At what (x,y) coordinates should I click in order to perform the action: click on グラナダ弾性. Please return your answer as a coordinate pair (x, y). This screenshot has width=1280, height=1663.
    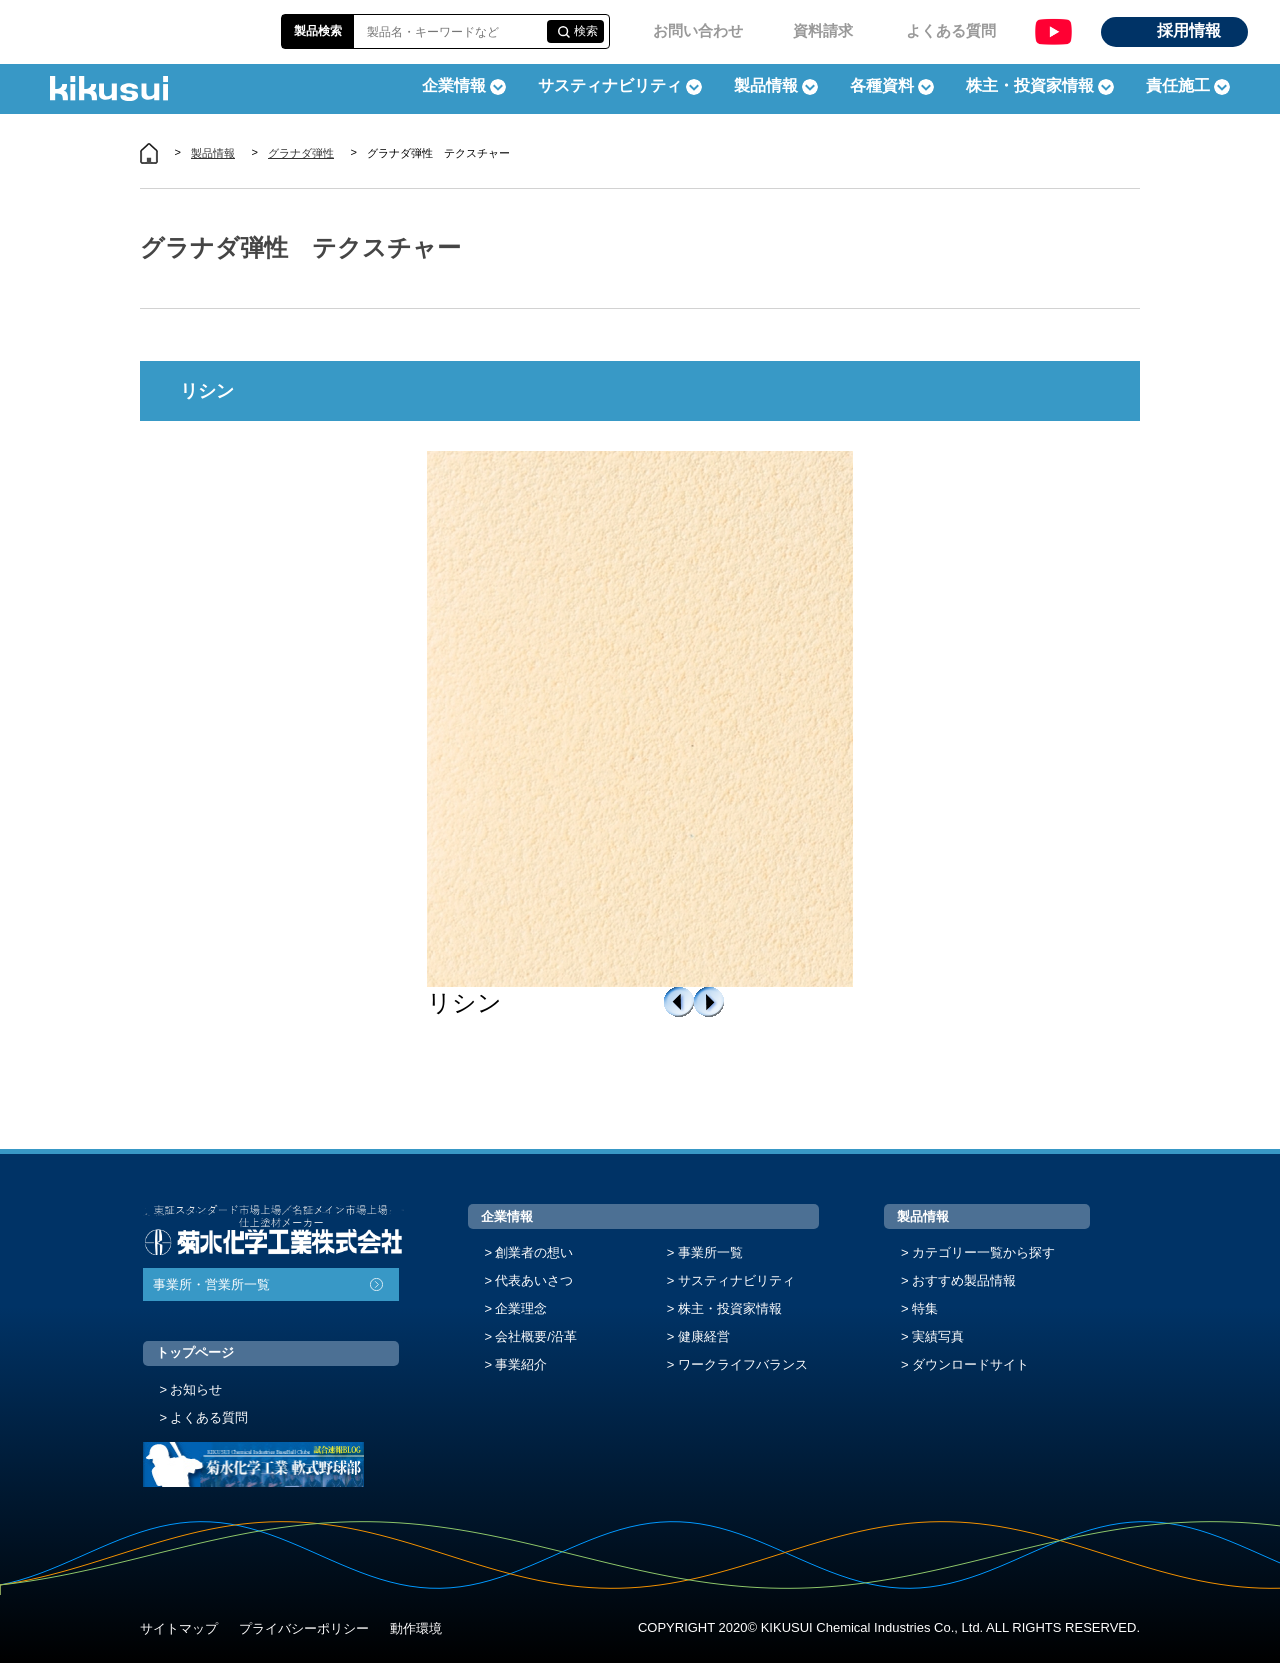
    Looking at the image, I should click on (301, 153).